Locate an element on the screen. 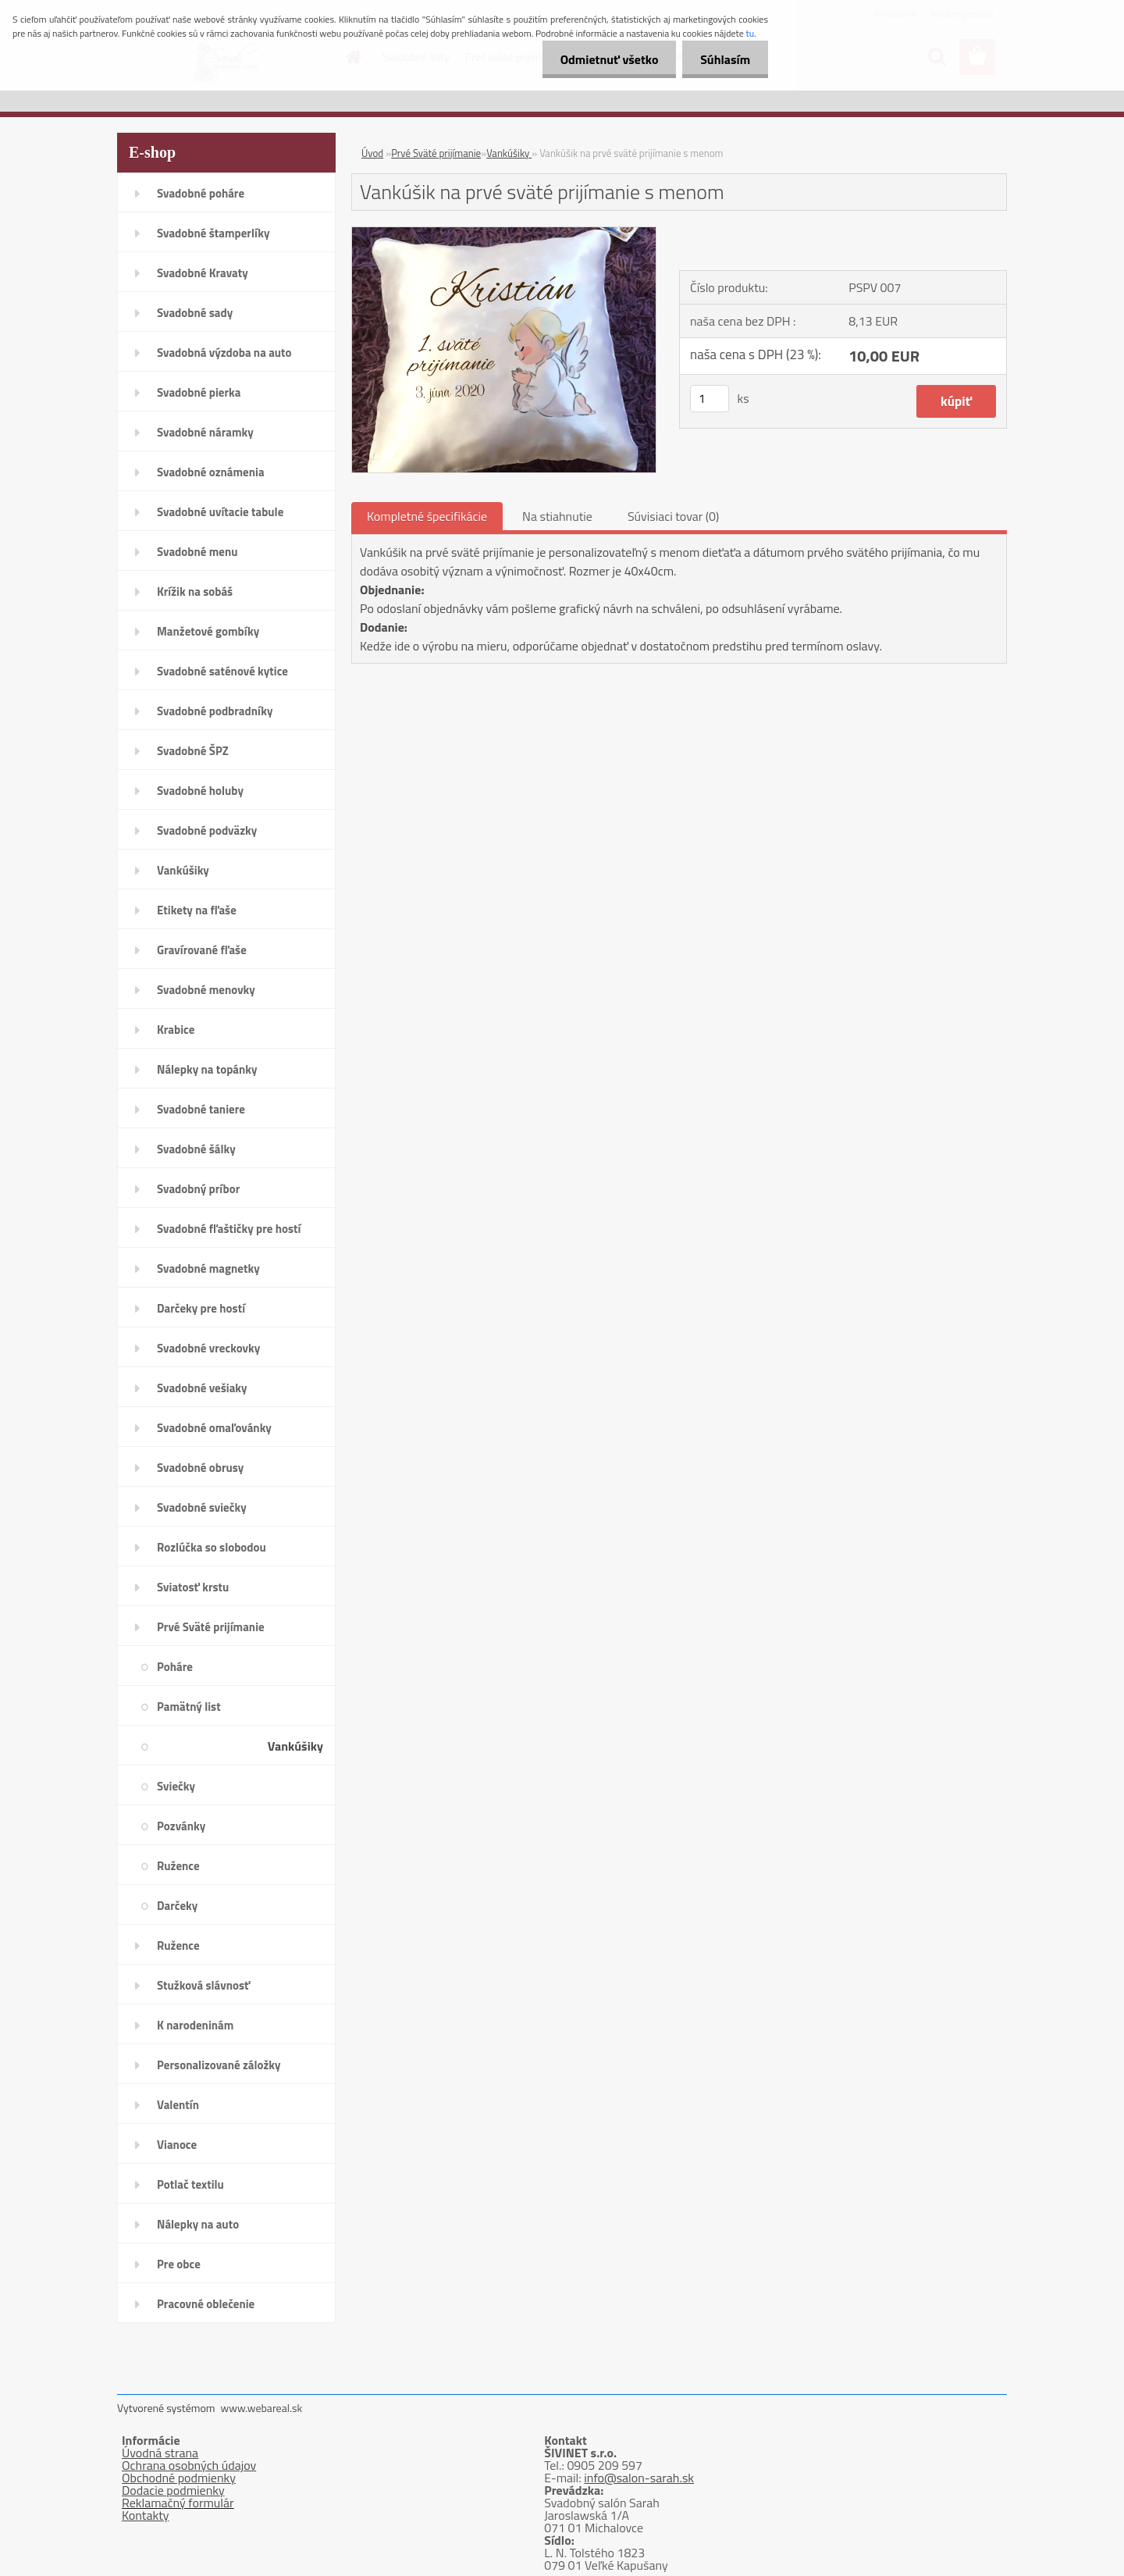 This screenshot has width=1124, height=2576. Svadobné saténové kytice is located at coordinates (222, 671).